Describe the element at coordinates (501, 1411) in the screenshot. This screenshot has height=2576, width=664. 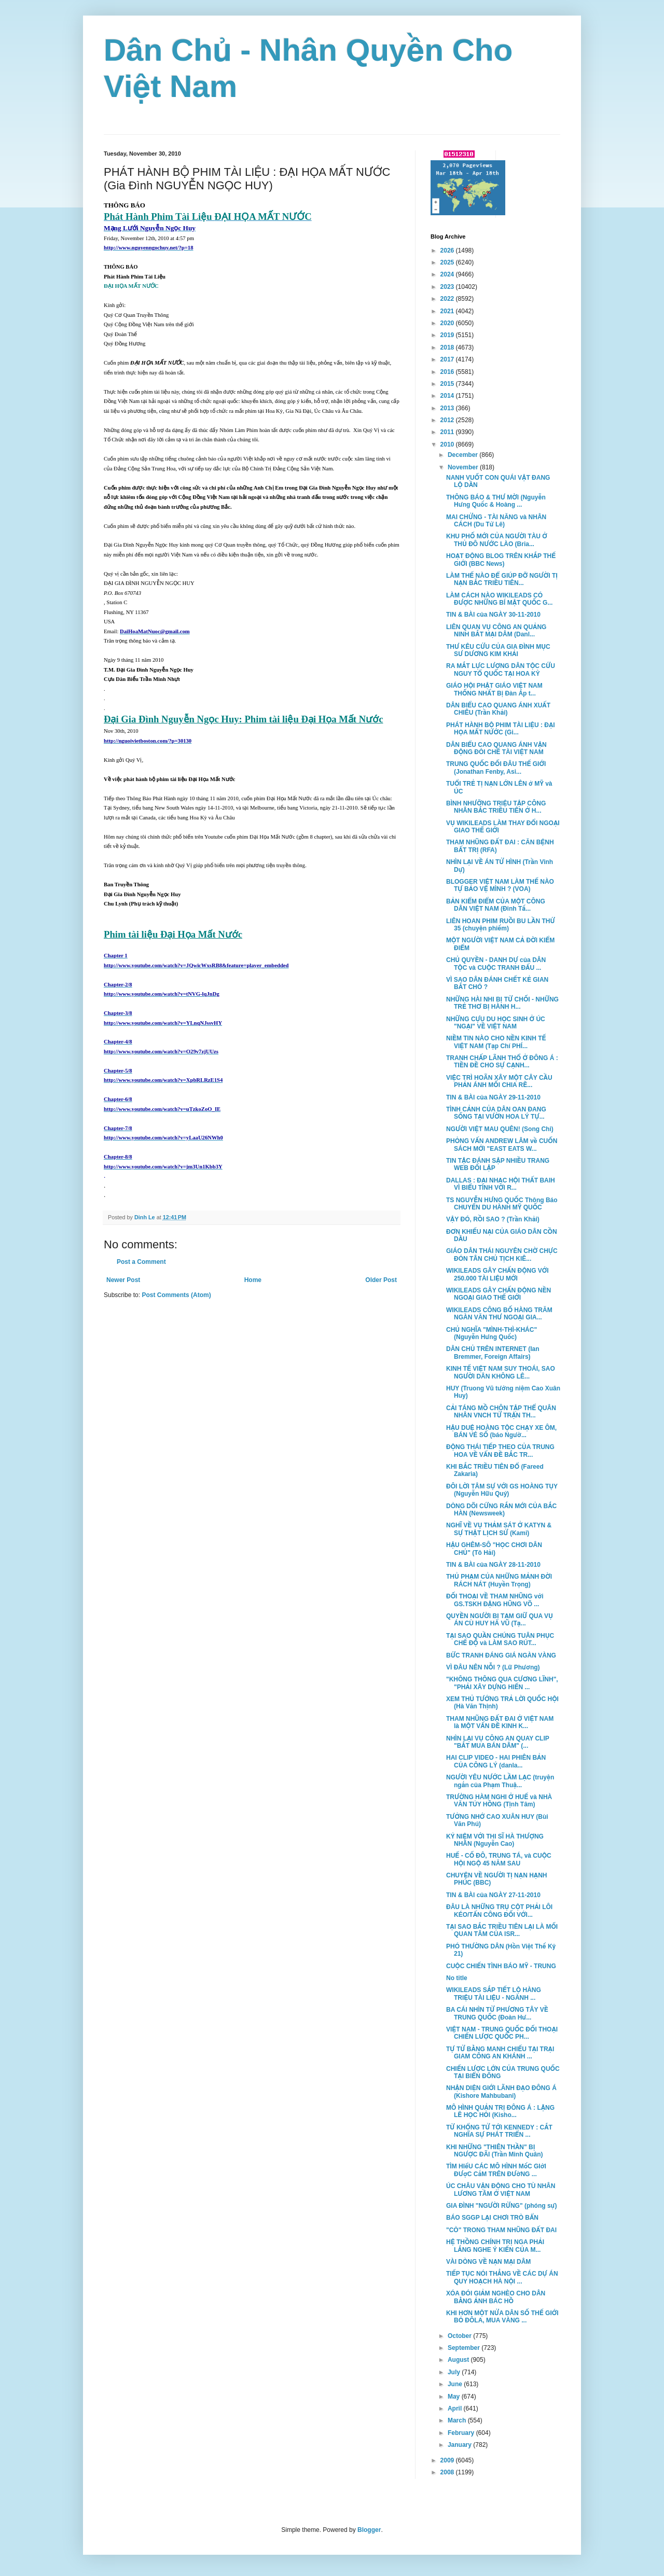
I see `CẢI TÁNG MỒ CHÔN TẬP THỂ QUÂN NHÂN VNCH TỬ TRẬN TH...` at that location.